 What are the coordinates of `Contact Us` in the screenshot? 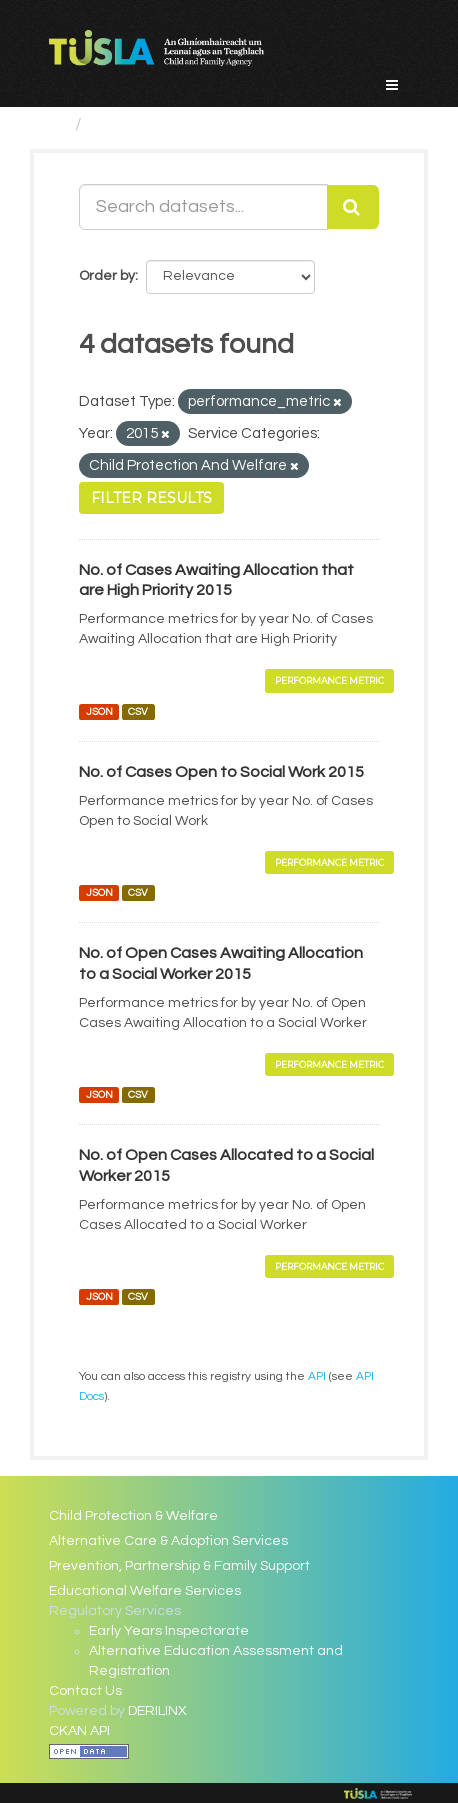 It's located at (85, 1691).